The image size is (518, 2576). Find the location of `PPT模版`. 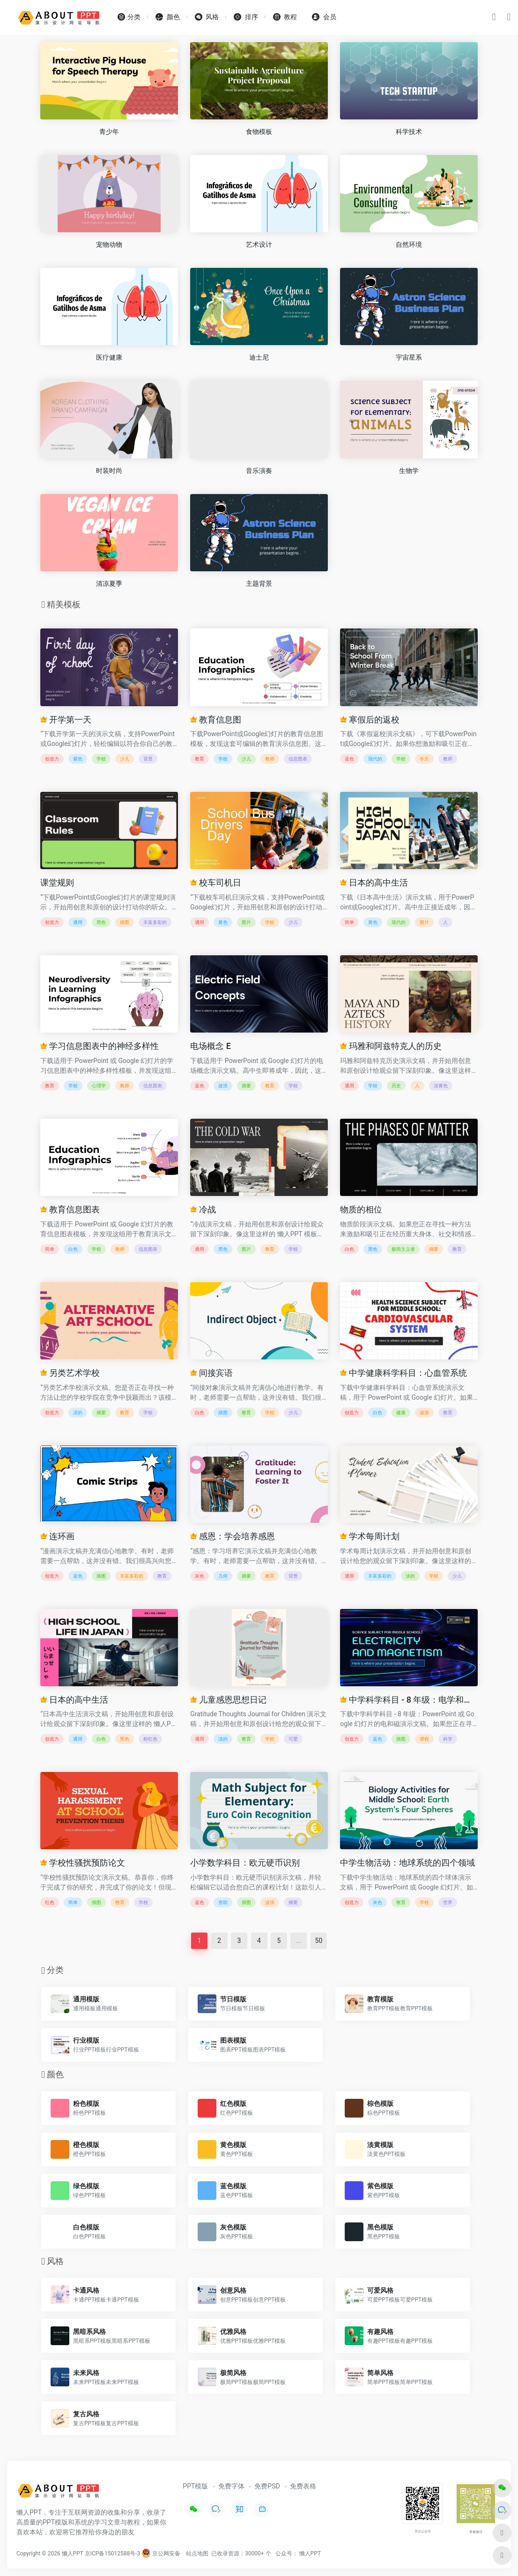

PPT模版 is located at coordinates (195, 2486).